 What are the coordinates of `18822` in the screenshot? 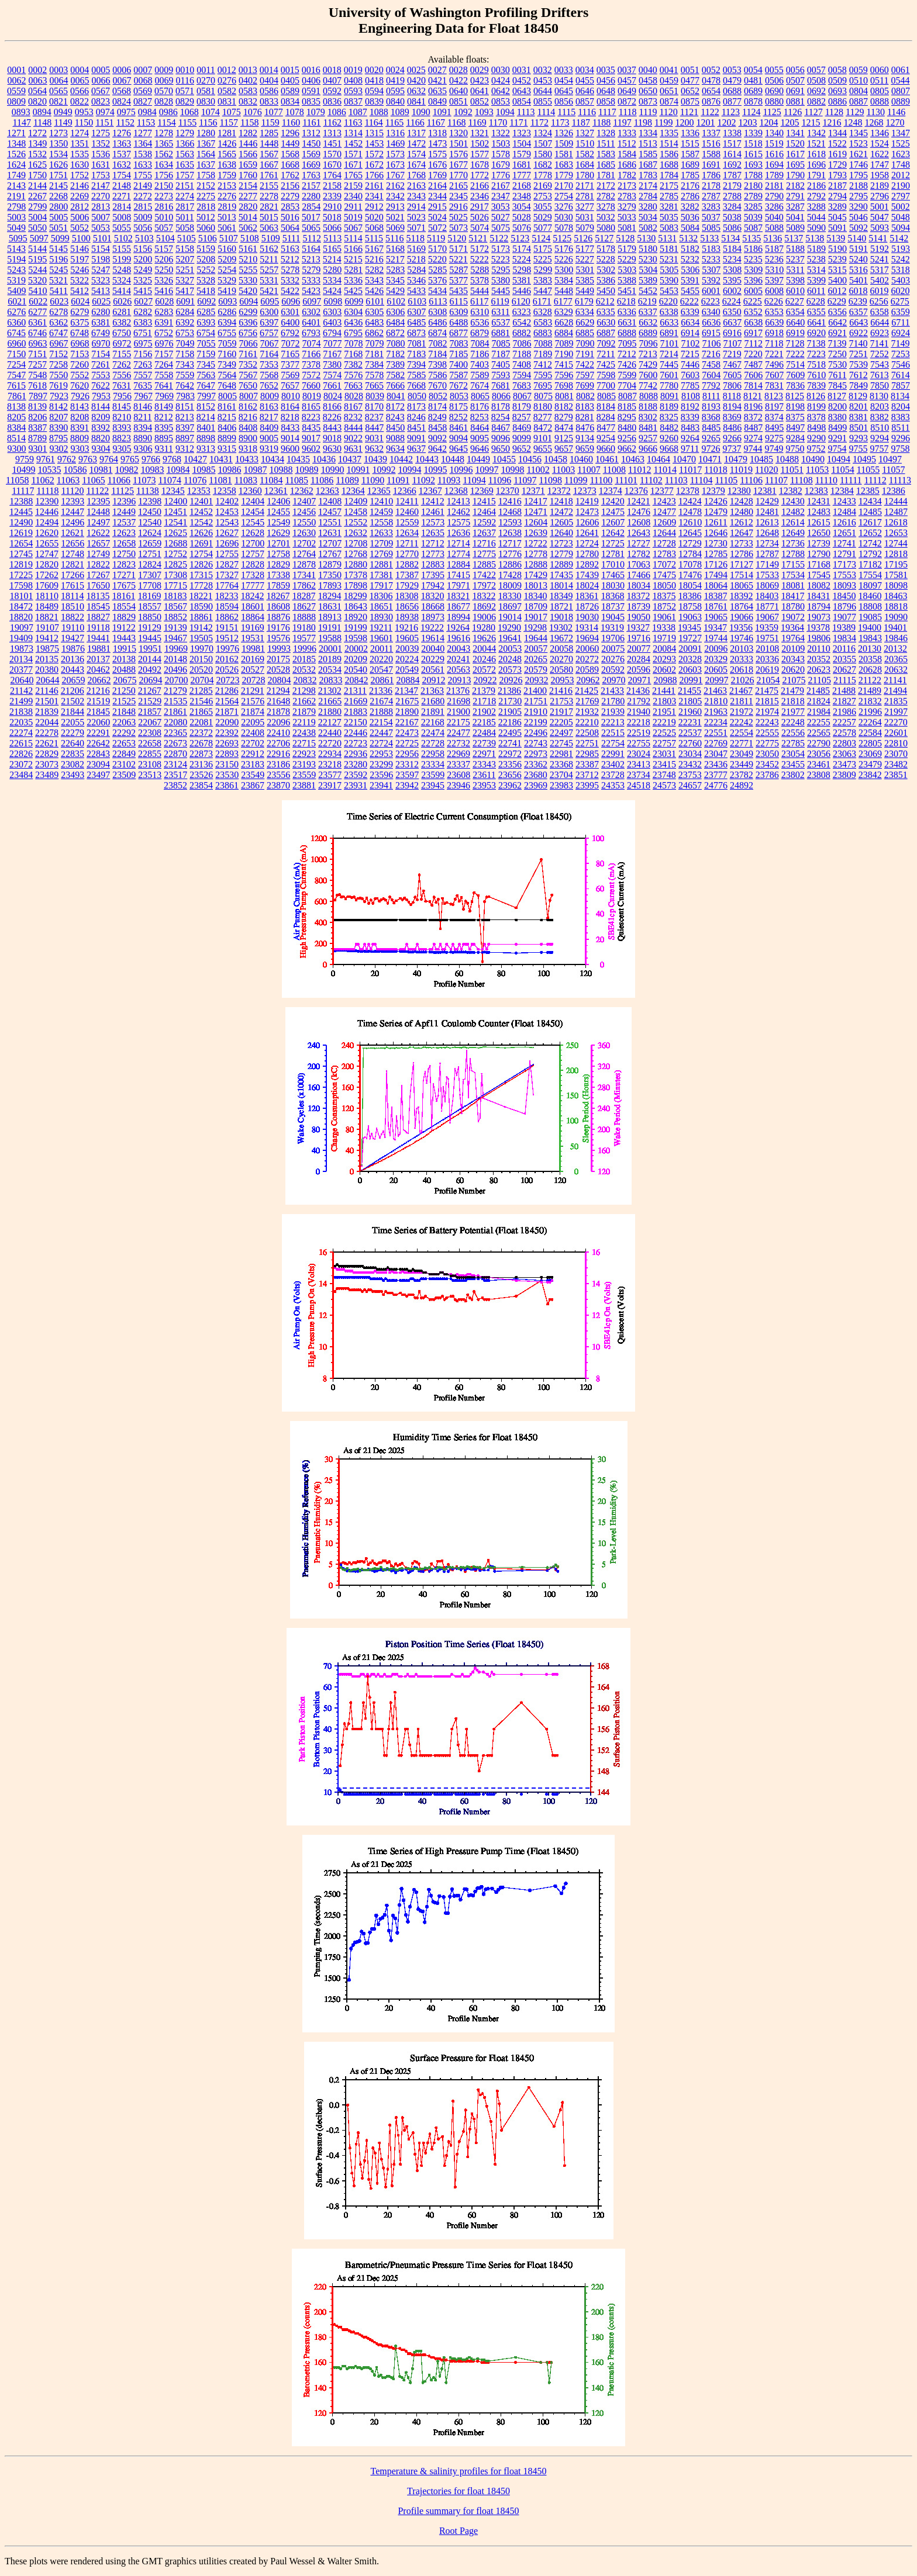 It's located at (72, 617).